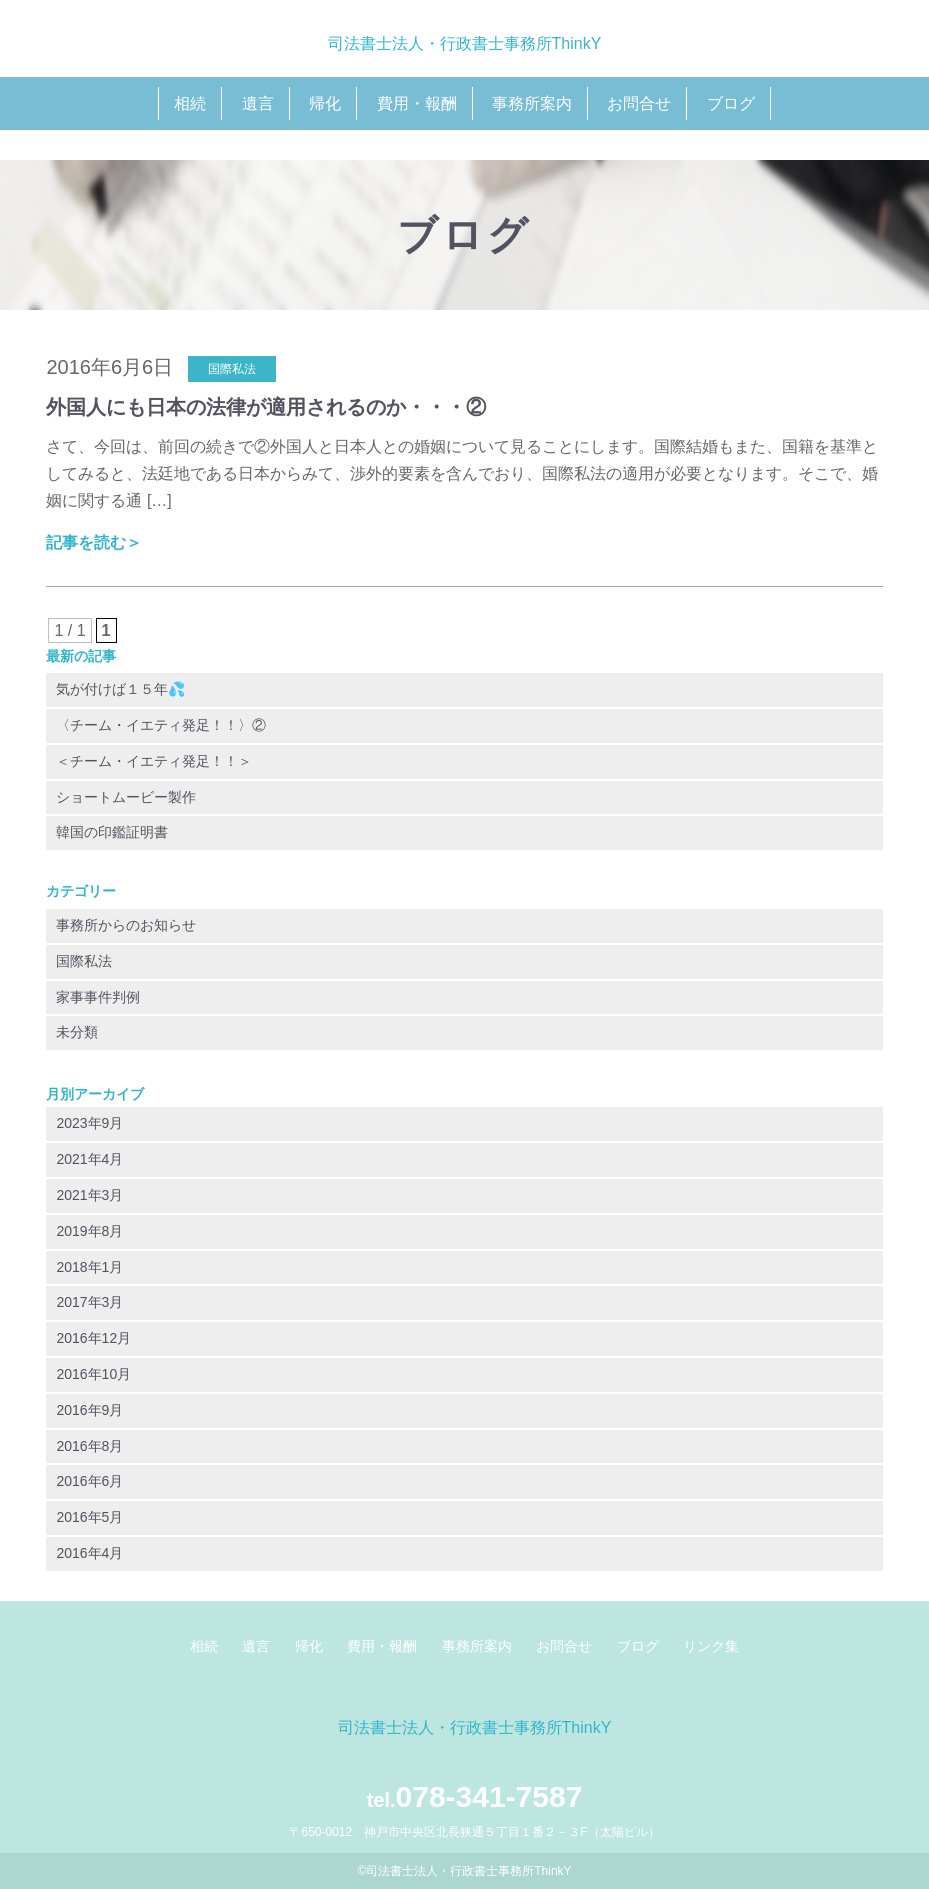 This screenshot has width=929, height=1889. Describe the element at coordinates (89, 1481) in the screenshot. I see `2016年6月` at that location.